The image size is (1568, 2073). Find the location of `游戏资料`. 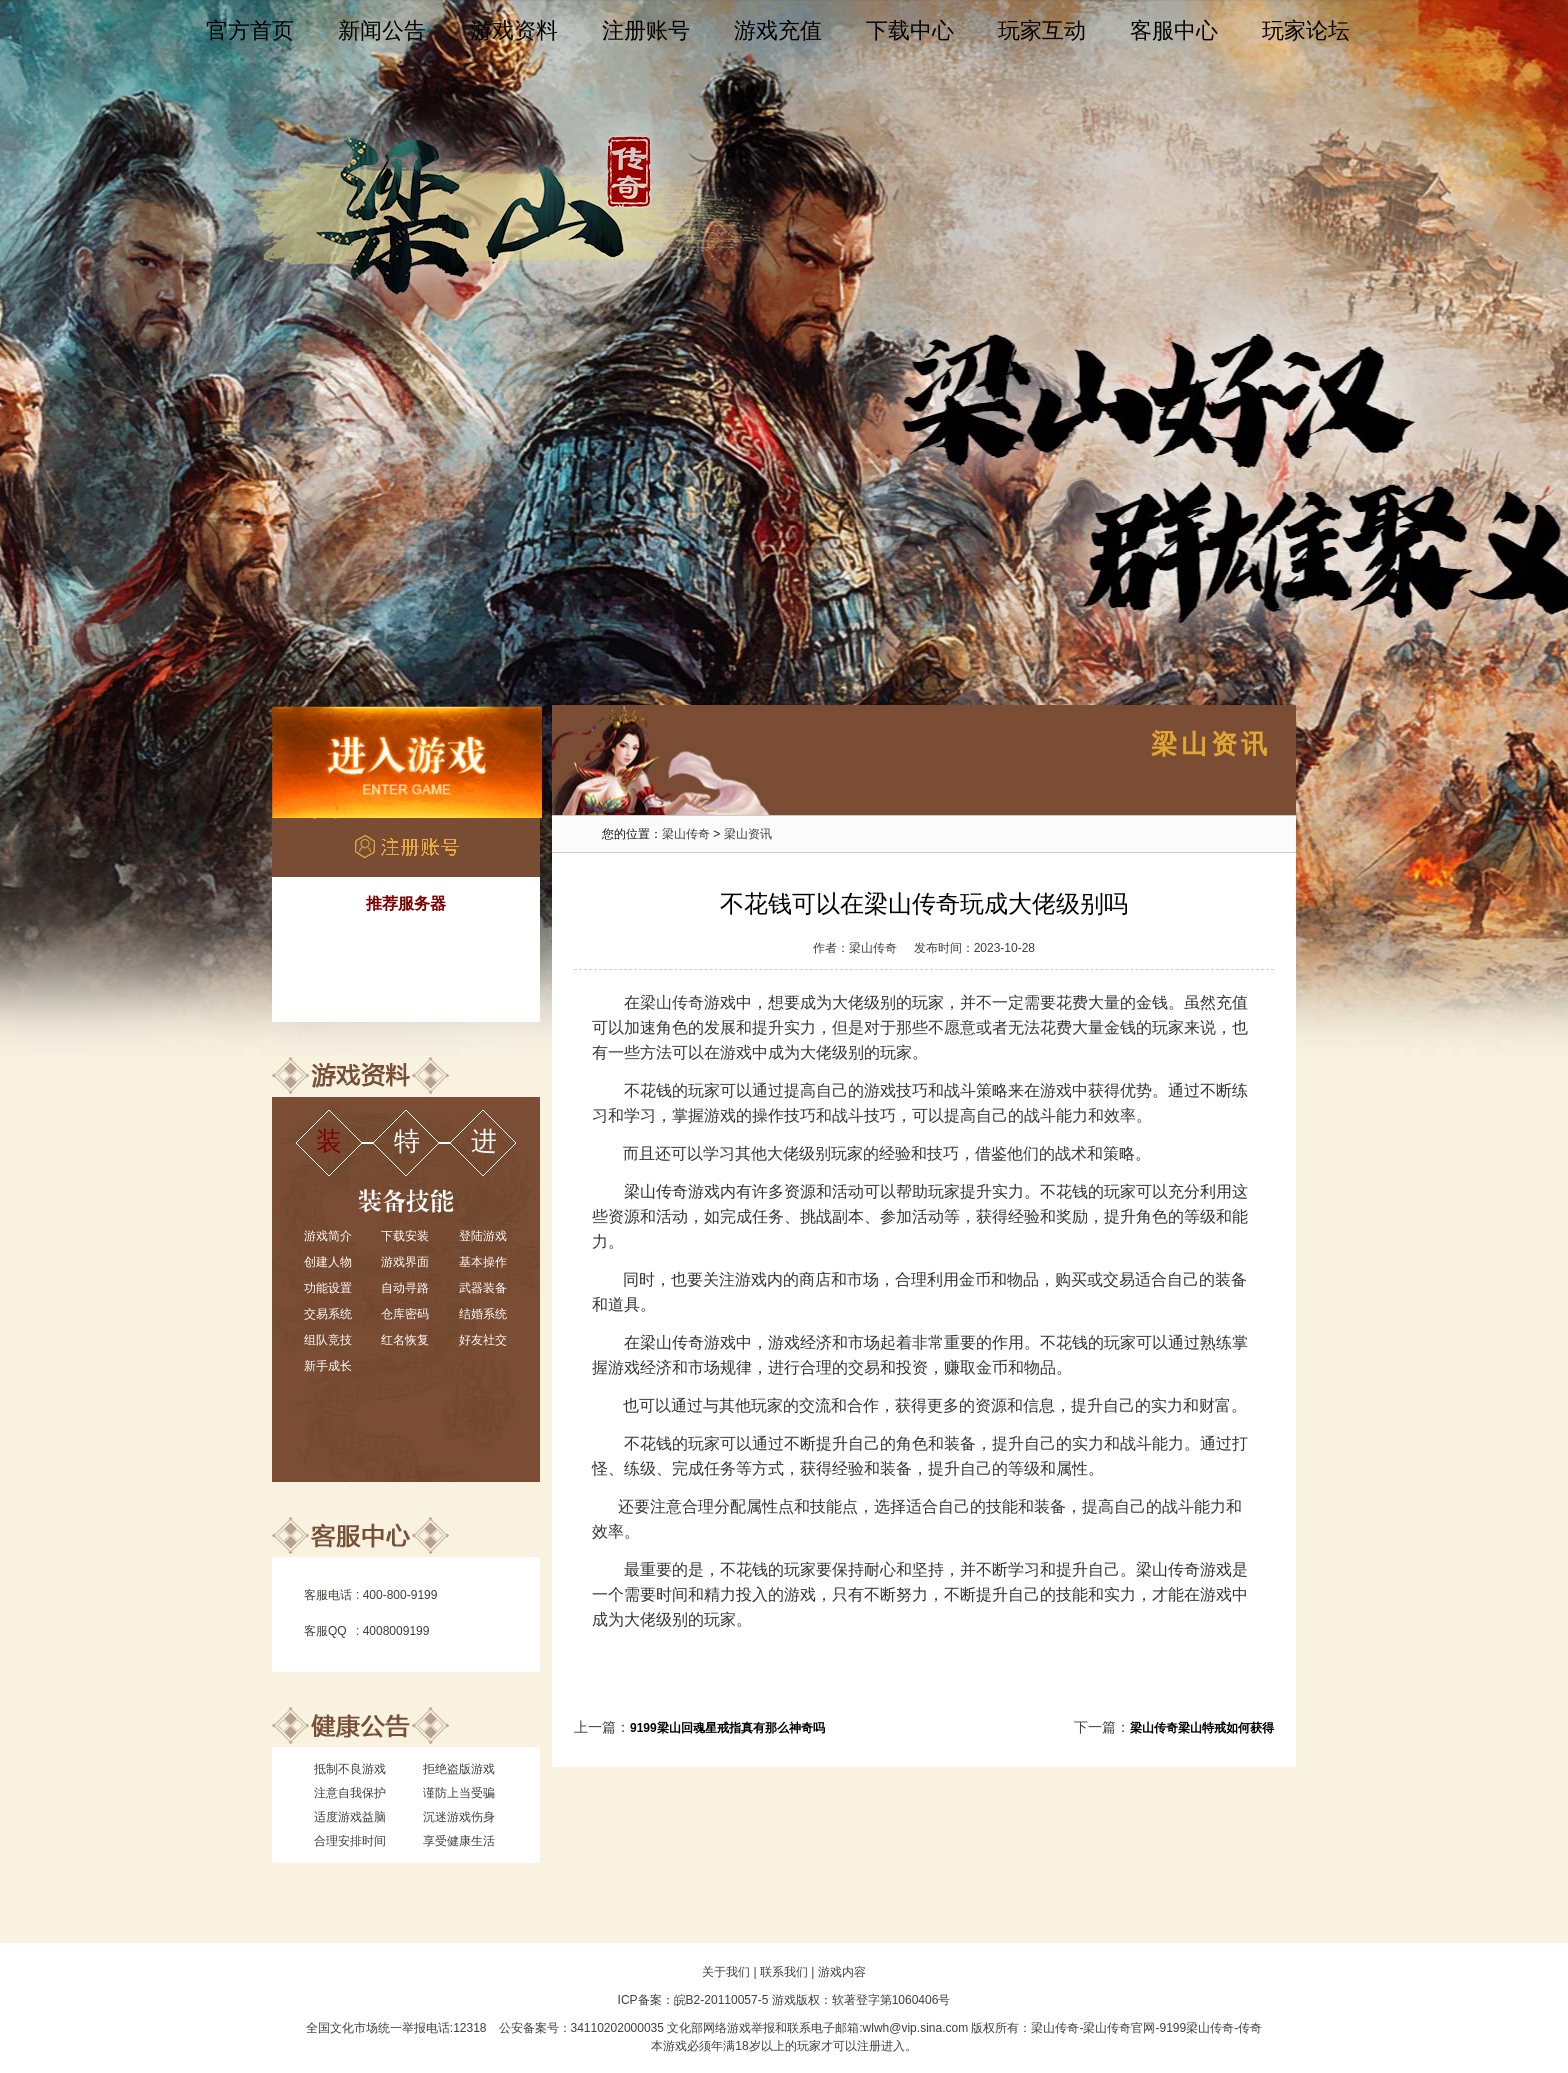

游戏资料 is located at coordinates (514, 30).